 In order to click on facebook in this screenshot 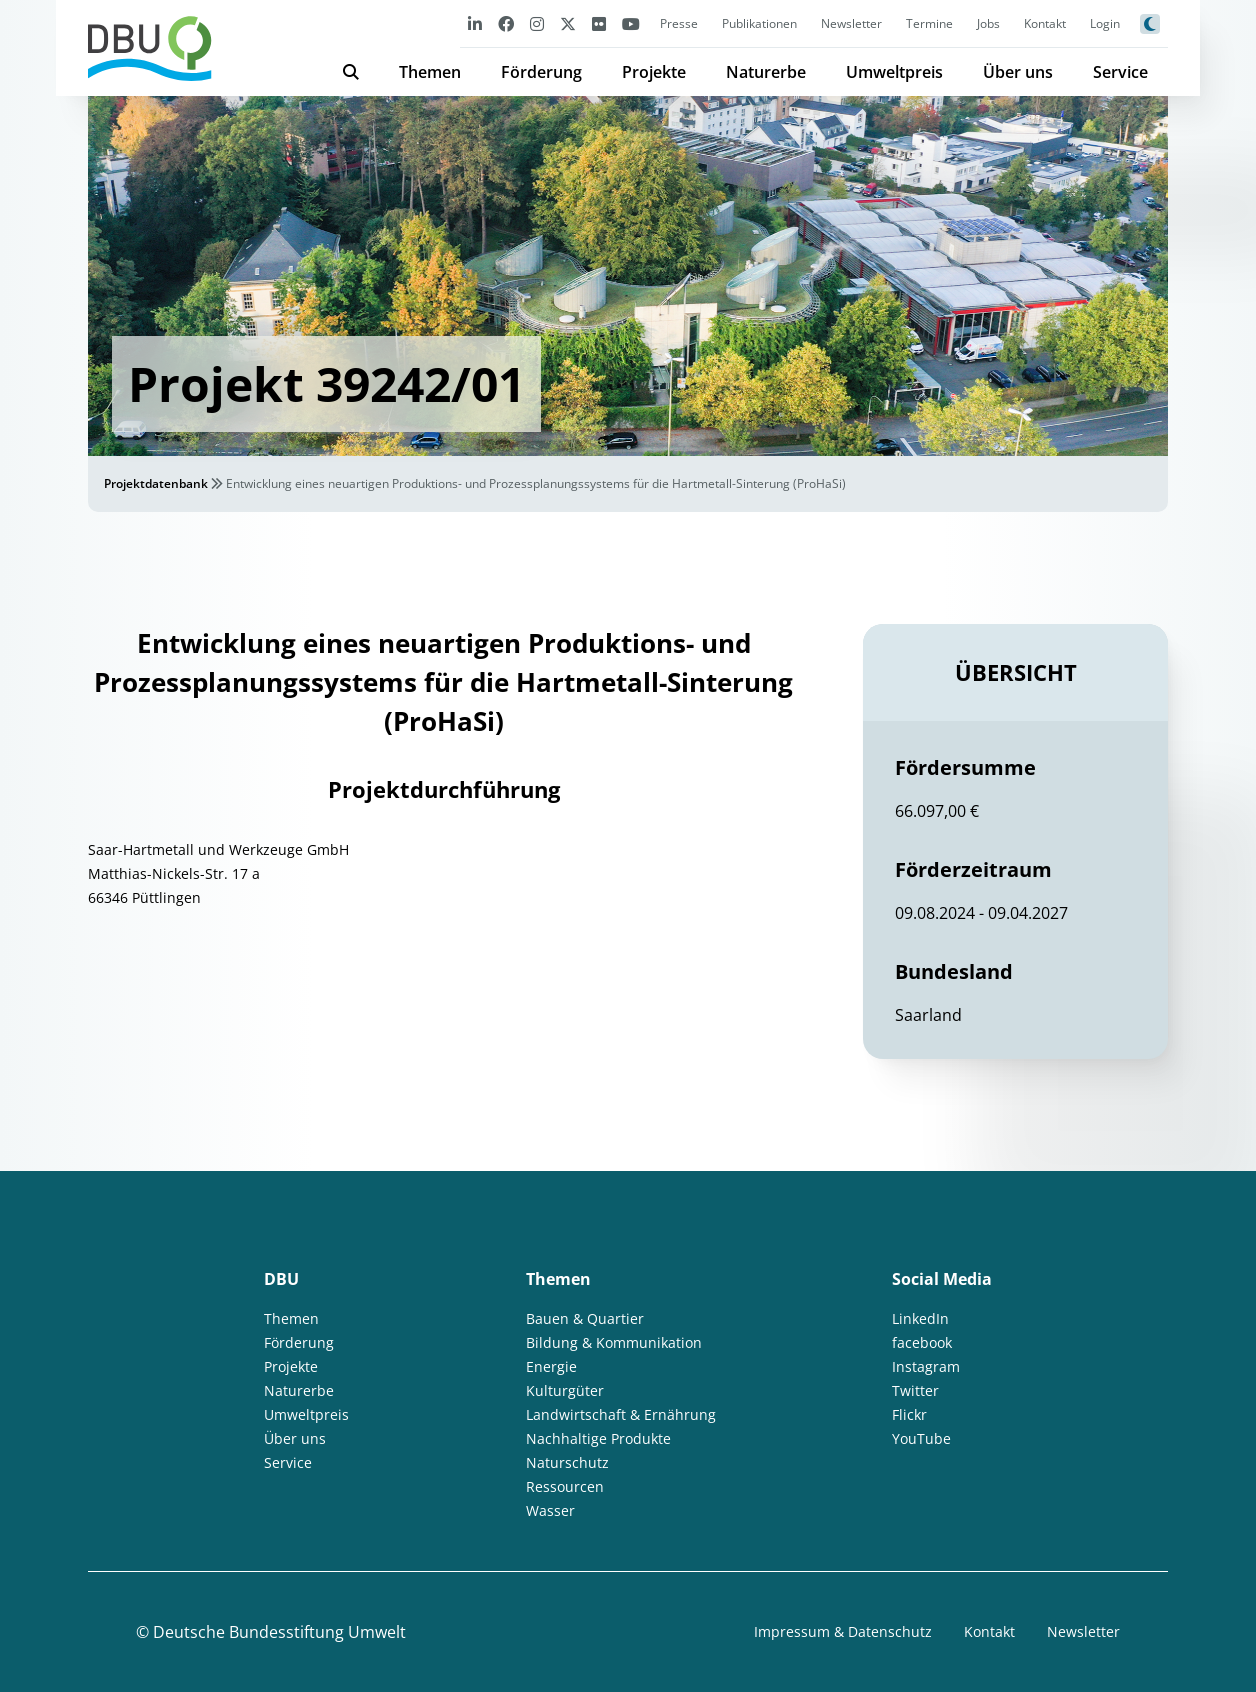, I will do `click(922, 1342)`.